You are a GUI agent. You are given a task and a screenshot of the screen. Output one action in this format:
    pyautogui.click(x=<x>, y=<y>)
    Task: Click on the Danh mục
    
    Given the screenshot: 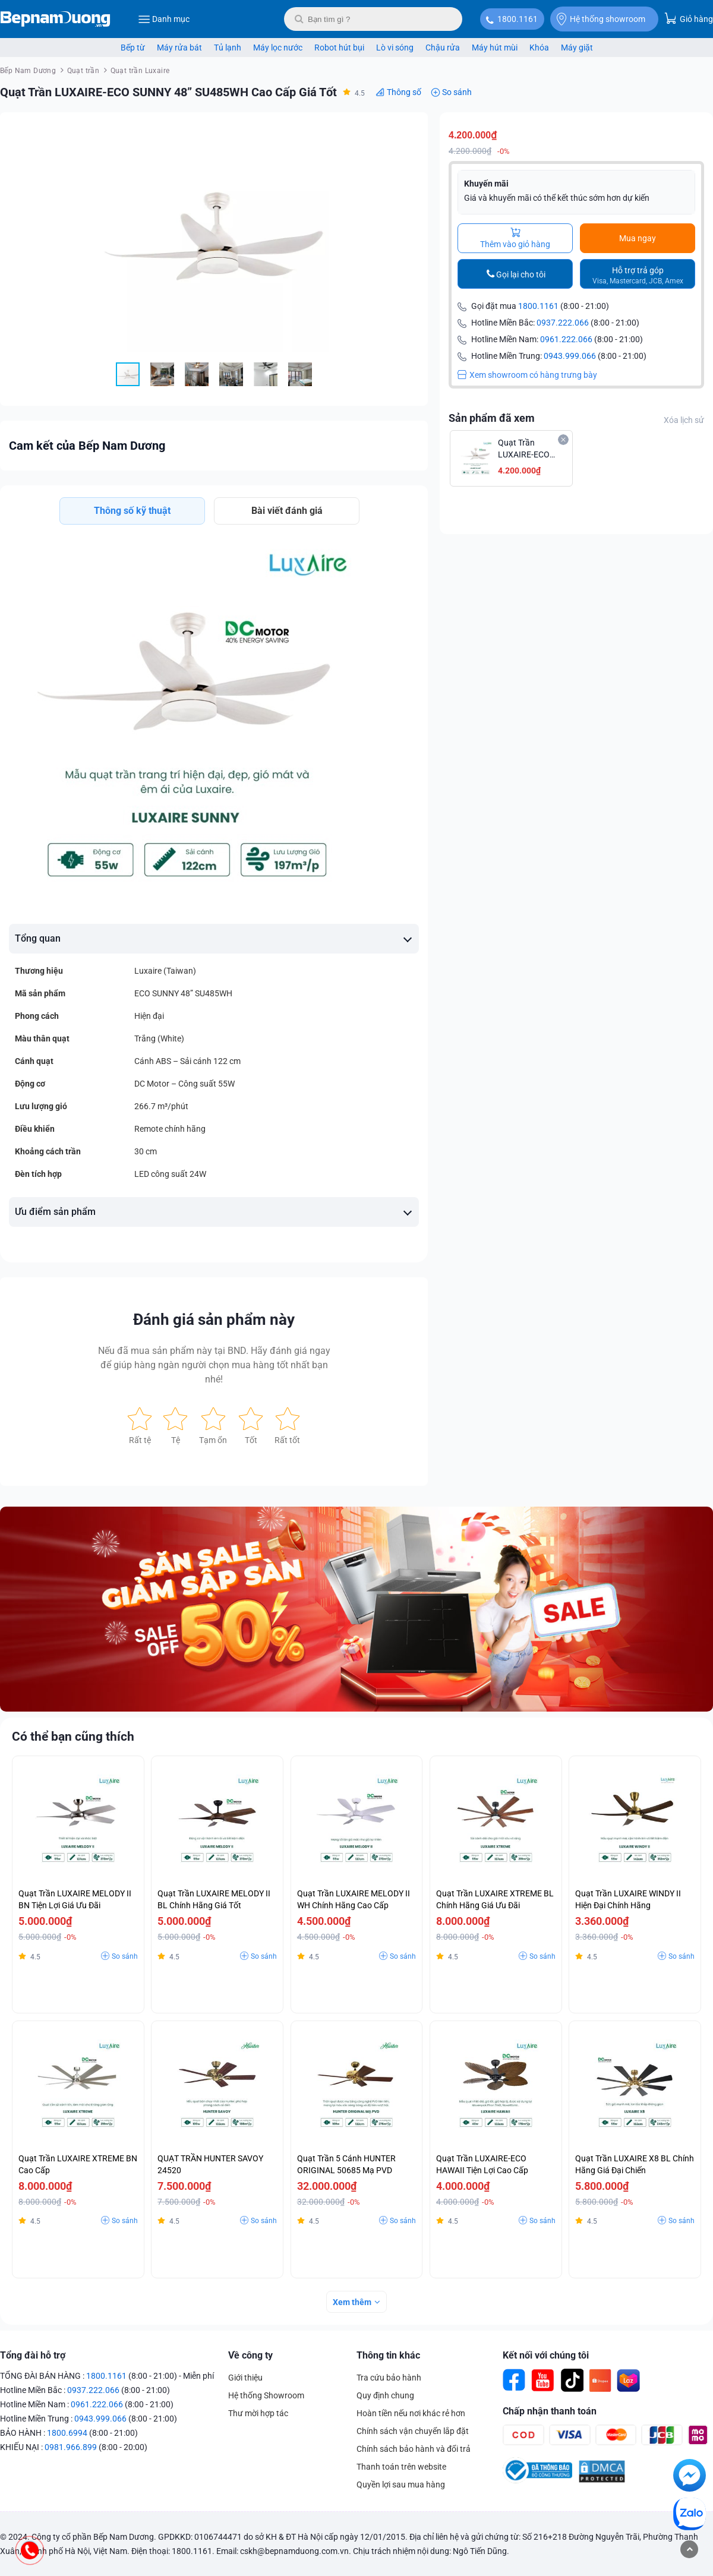 What is the action you would take?
    pyautogui.click(x=164, y=19)
    